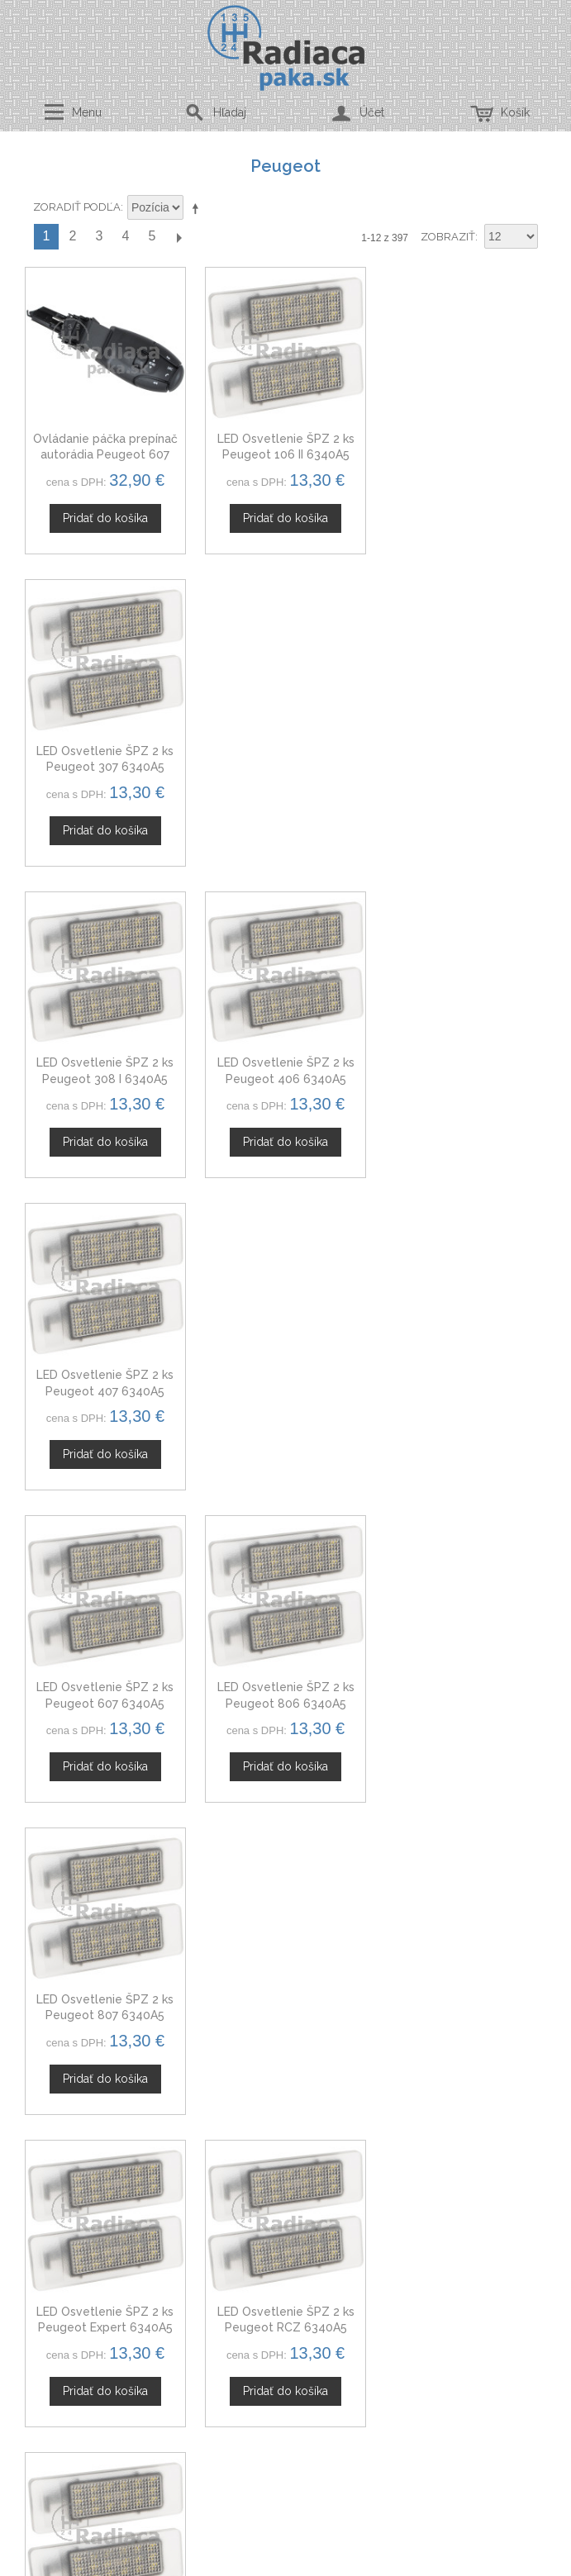 The width and height of the screenshot is (571, 2576). What do you see at coordinates (281, 2227) in the screenshot?
I see `Obchodné podmienky` at bounding box center [281, 2227].